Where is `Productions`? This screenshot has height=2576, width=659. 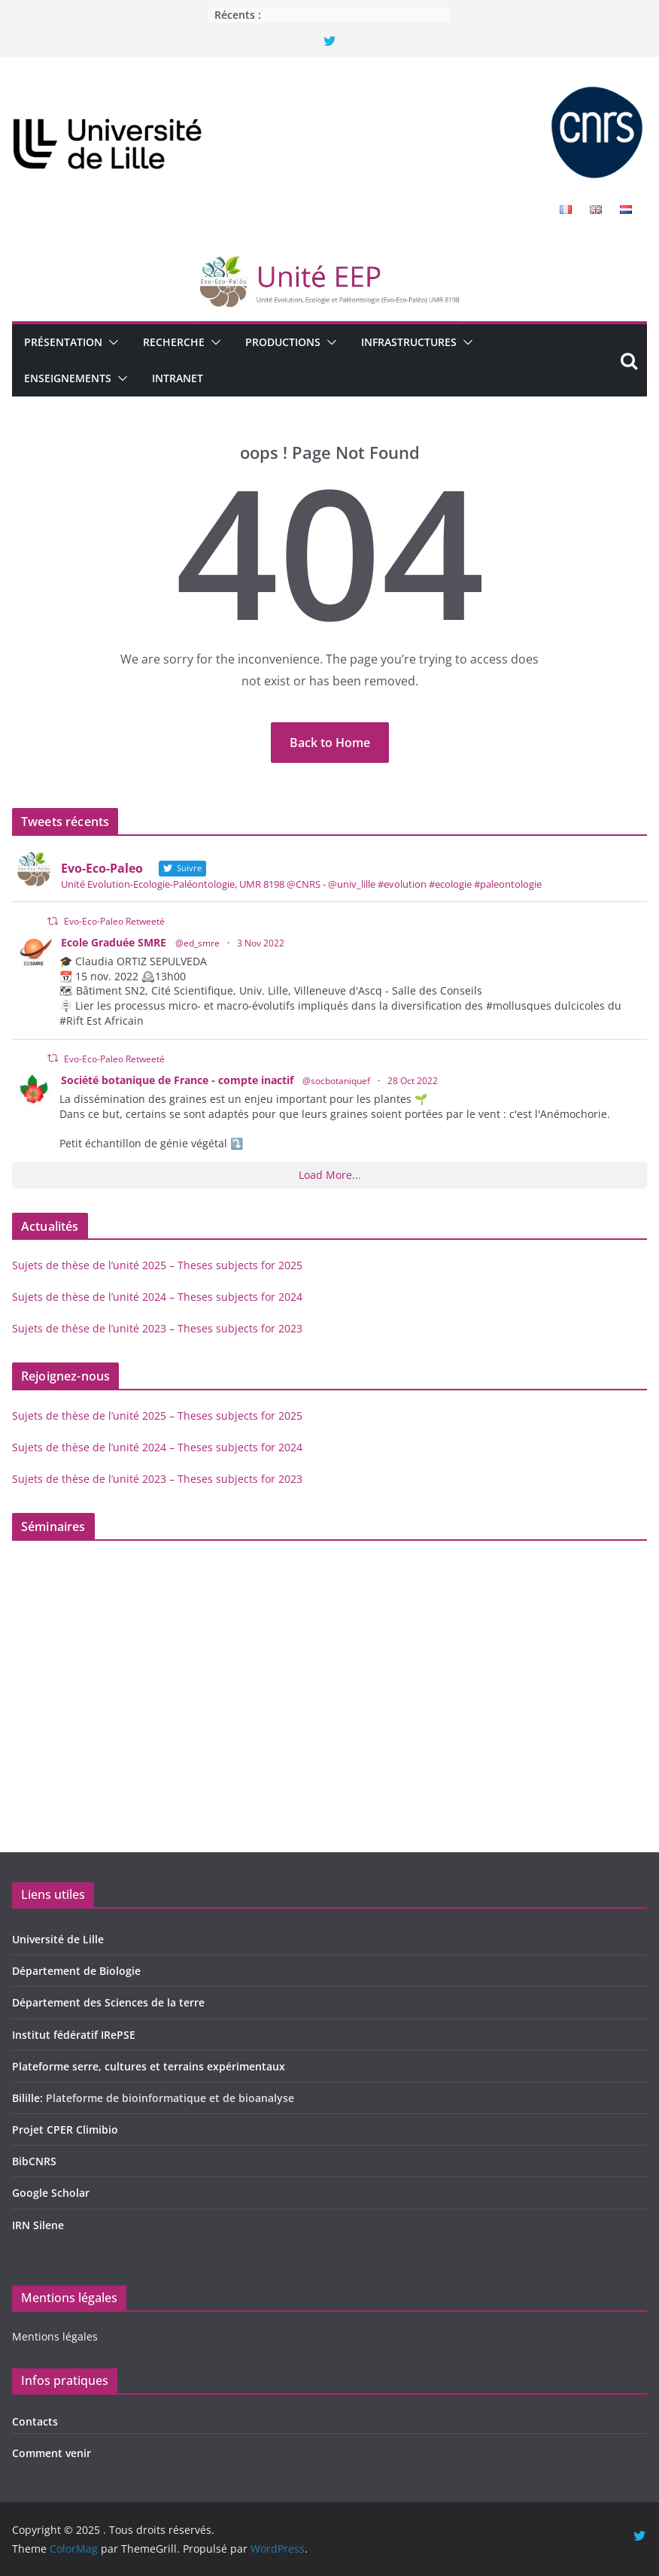 Productions is located at coordinates (282, 342).